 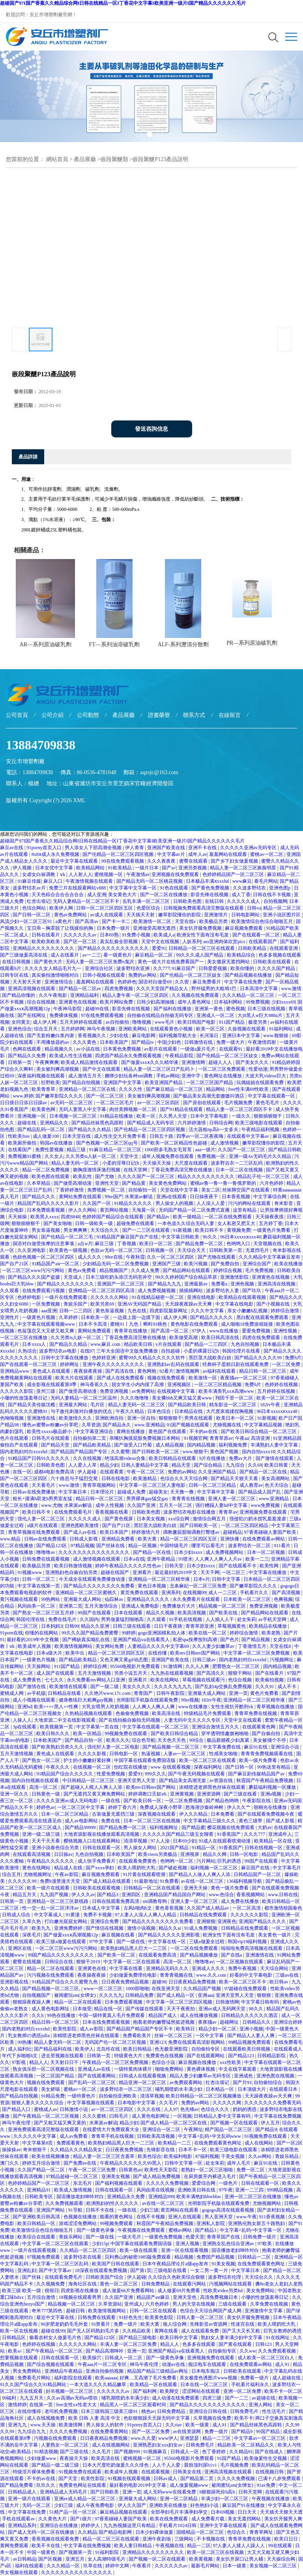 What do you see at coordinates (244, 901) in the screenshot?
I see `久久久久久成人` at bounding box center [244, 901].